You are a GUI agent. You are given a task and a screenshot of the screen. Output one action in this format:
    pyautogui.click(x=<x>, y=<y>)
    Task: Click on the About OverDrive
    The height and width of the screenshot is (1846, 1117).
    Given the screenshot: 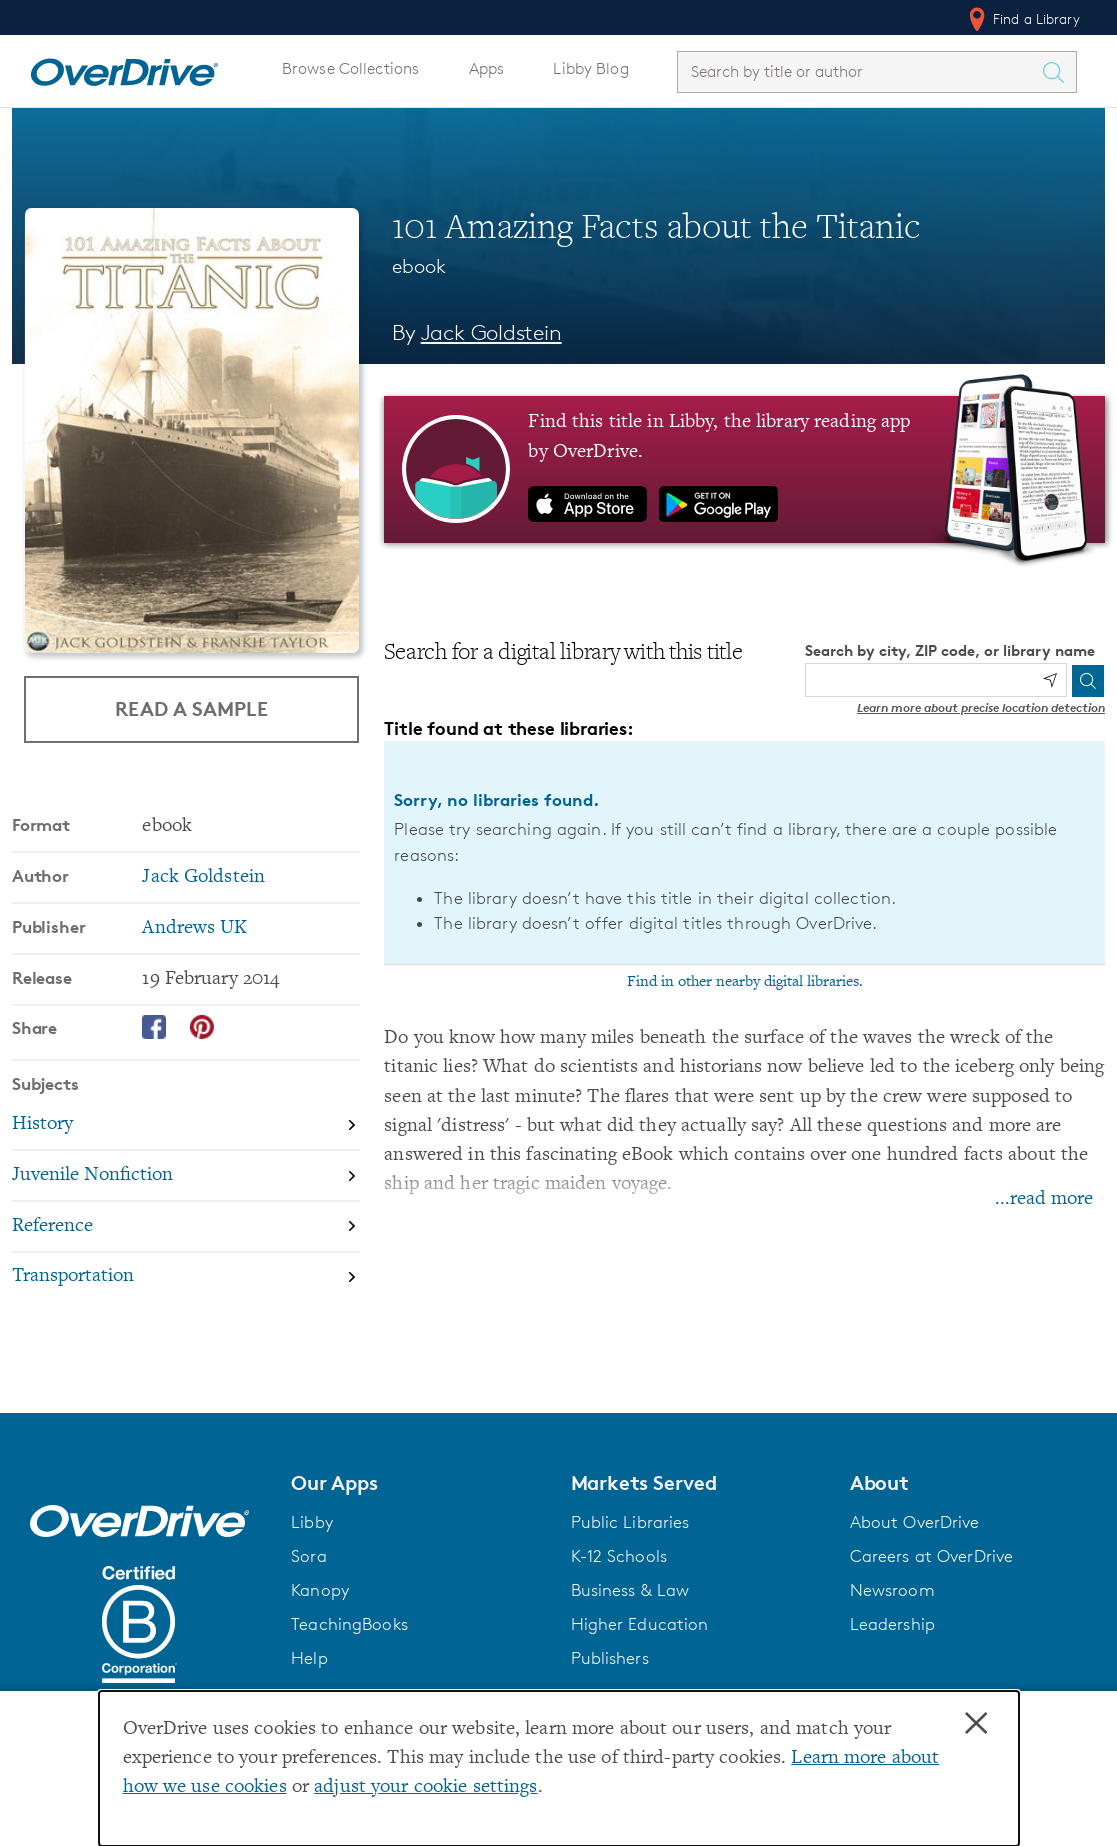 What is the action you would take?
    pyautogui.click(x=915, y=1522)
    